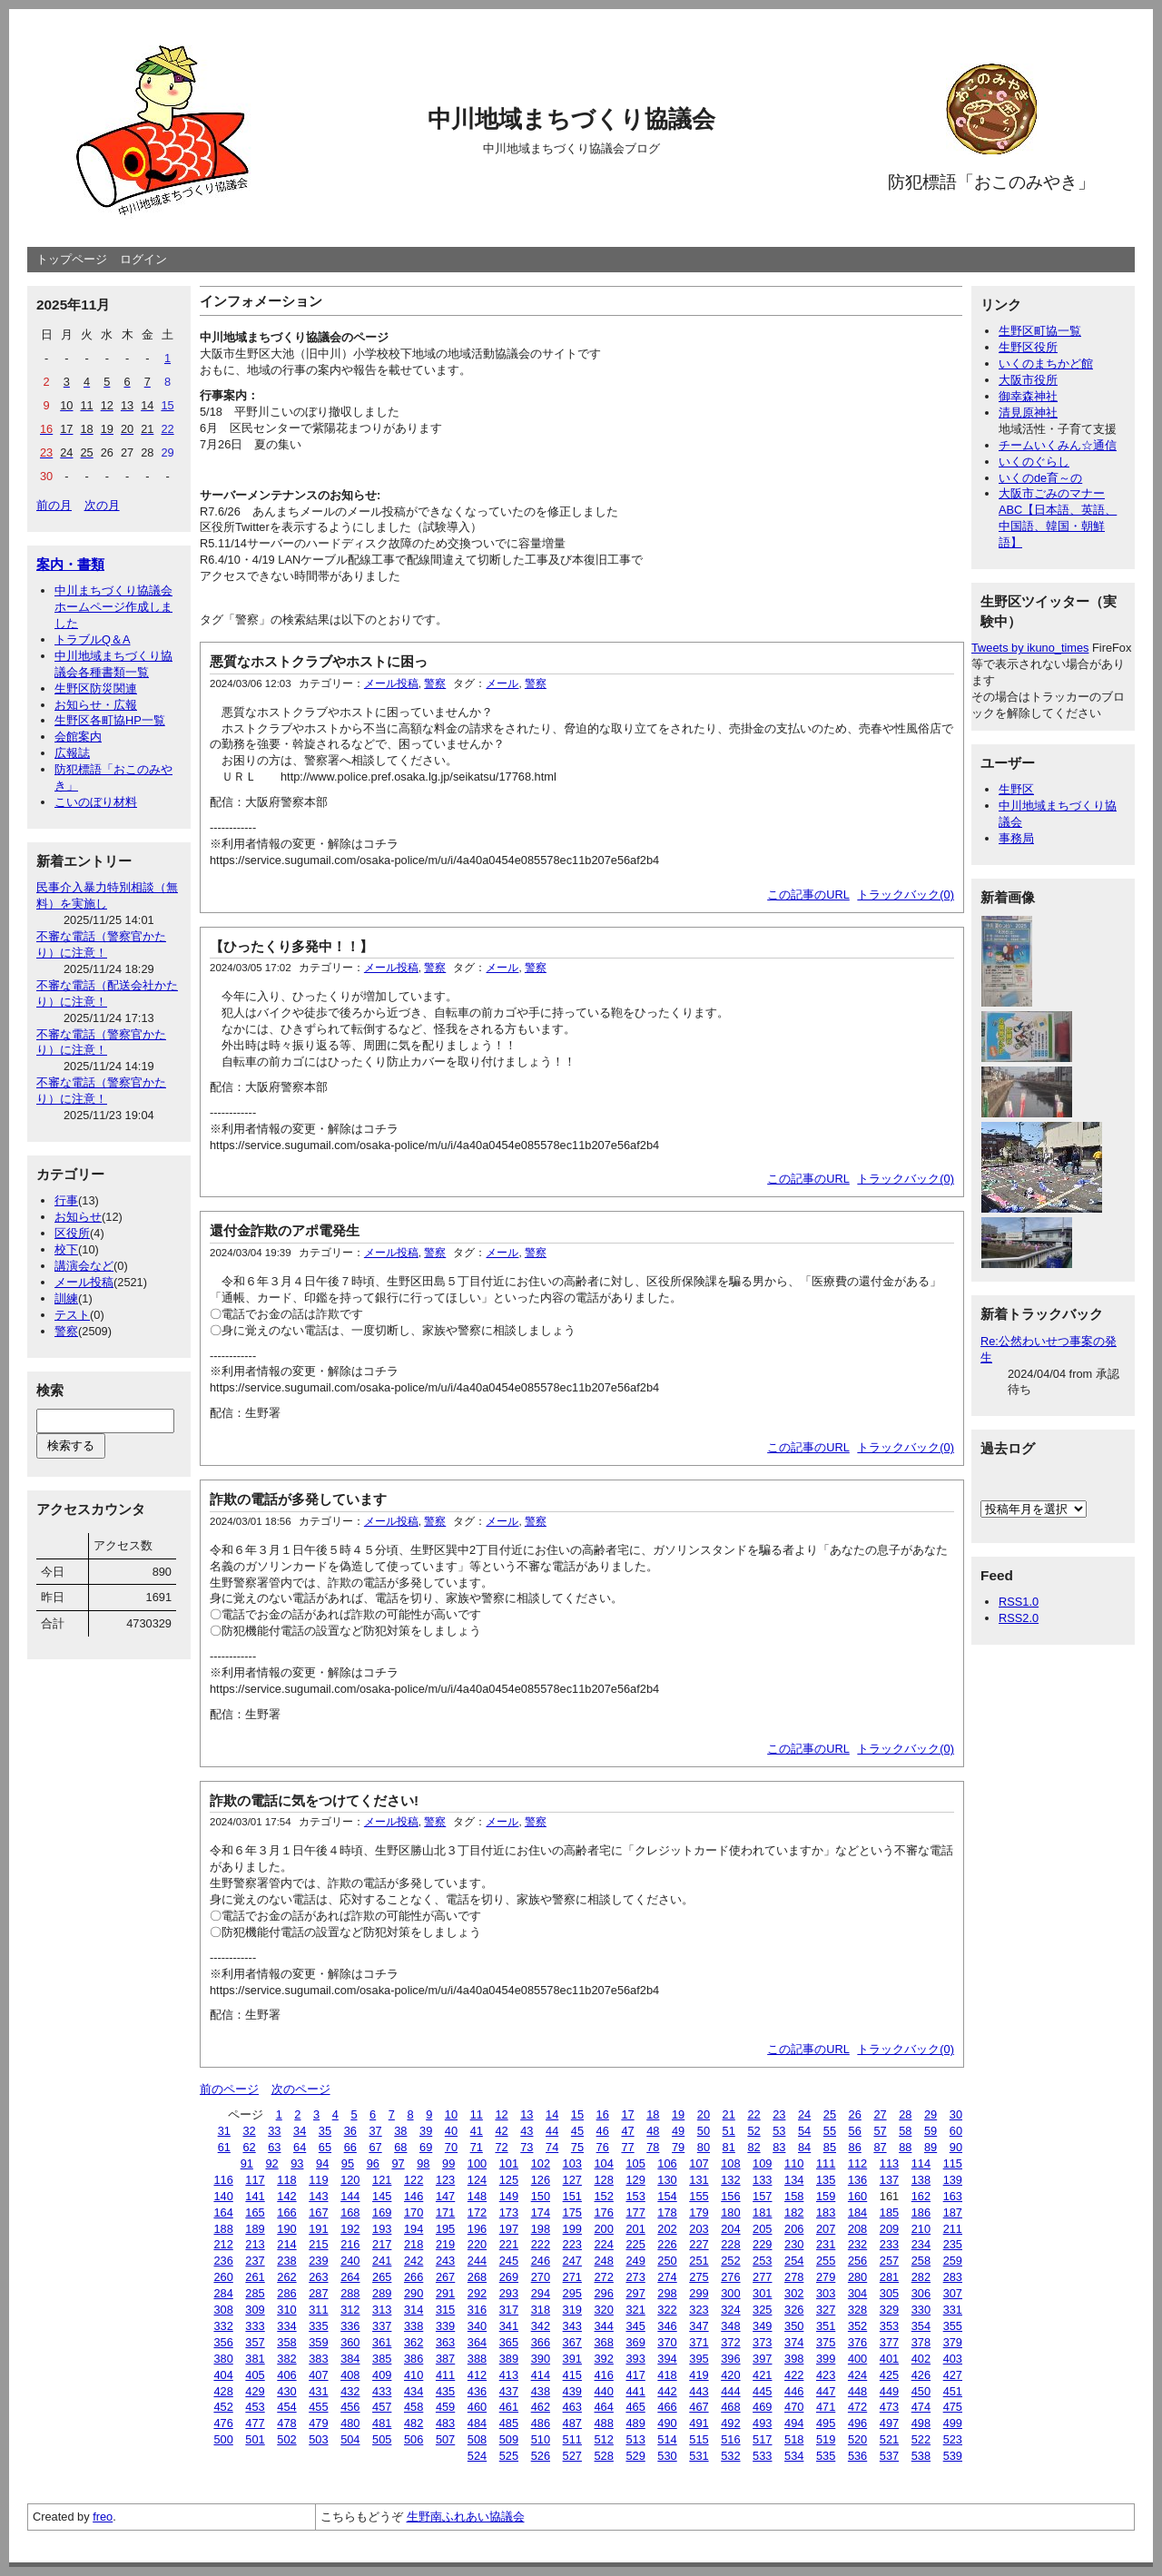 Image resolution: width=1162 pixels, height=2576 pixels. I want to click on 463, so click(572, 2407).